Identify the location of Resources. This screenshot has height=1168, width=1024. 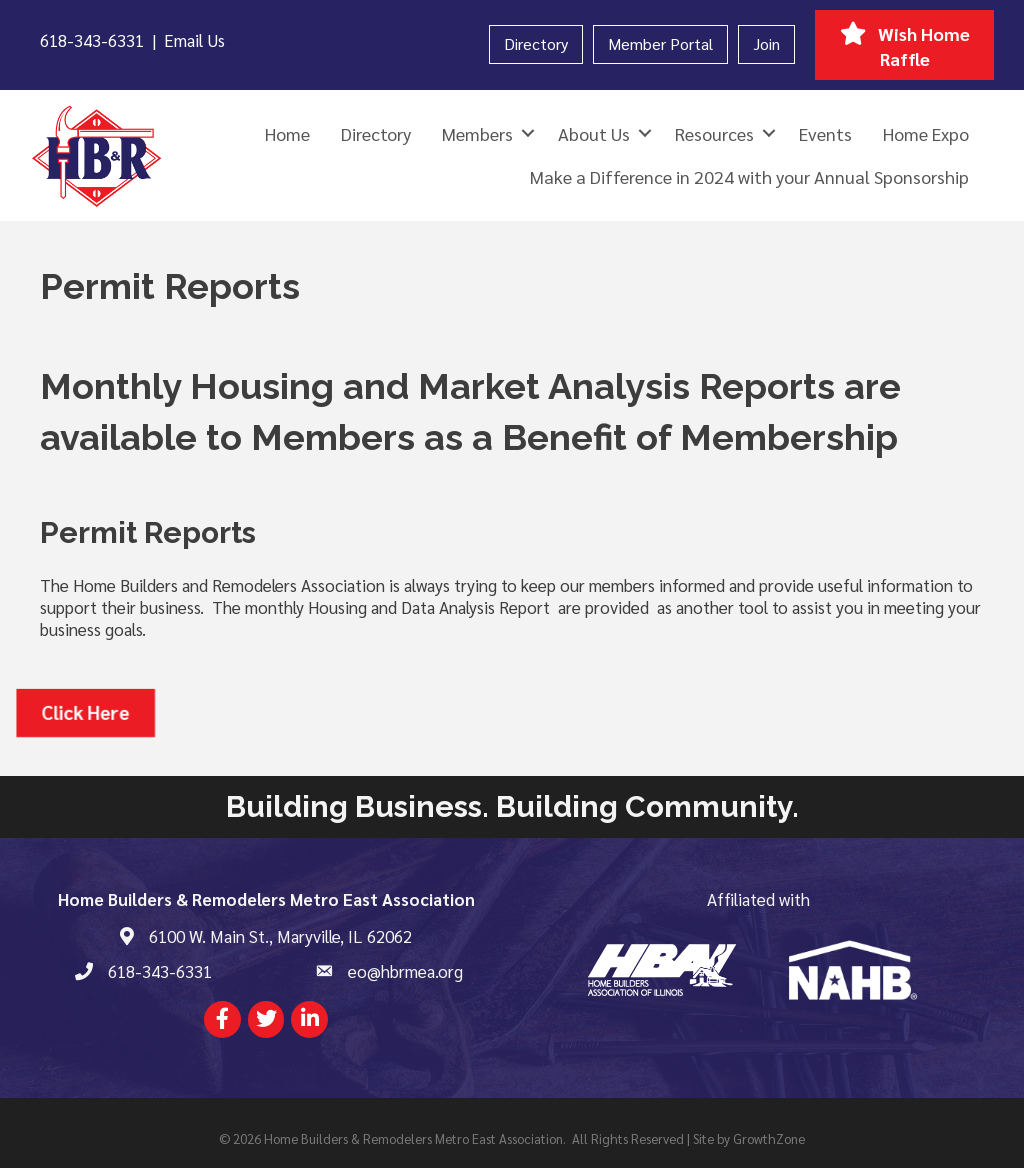
(714, 133).